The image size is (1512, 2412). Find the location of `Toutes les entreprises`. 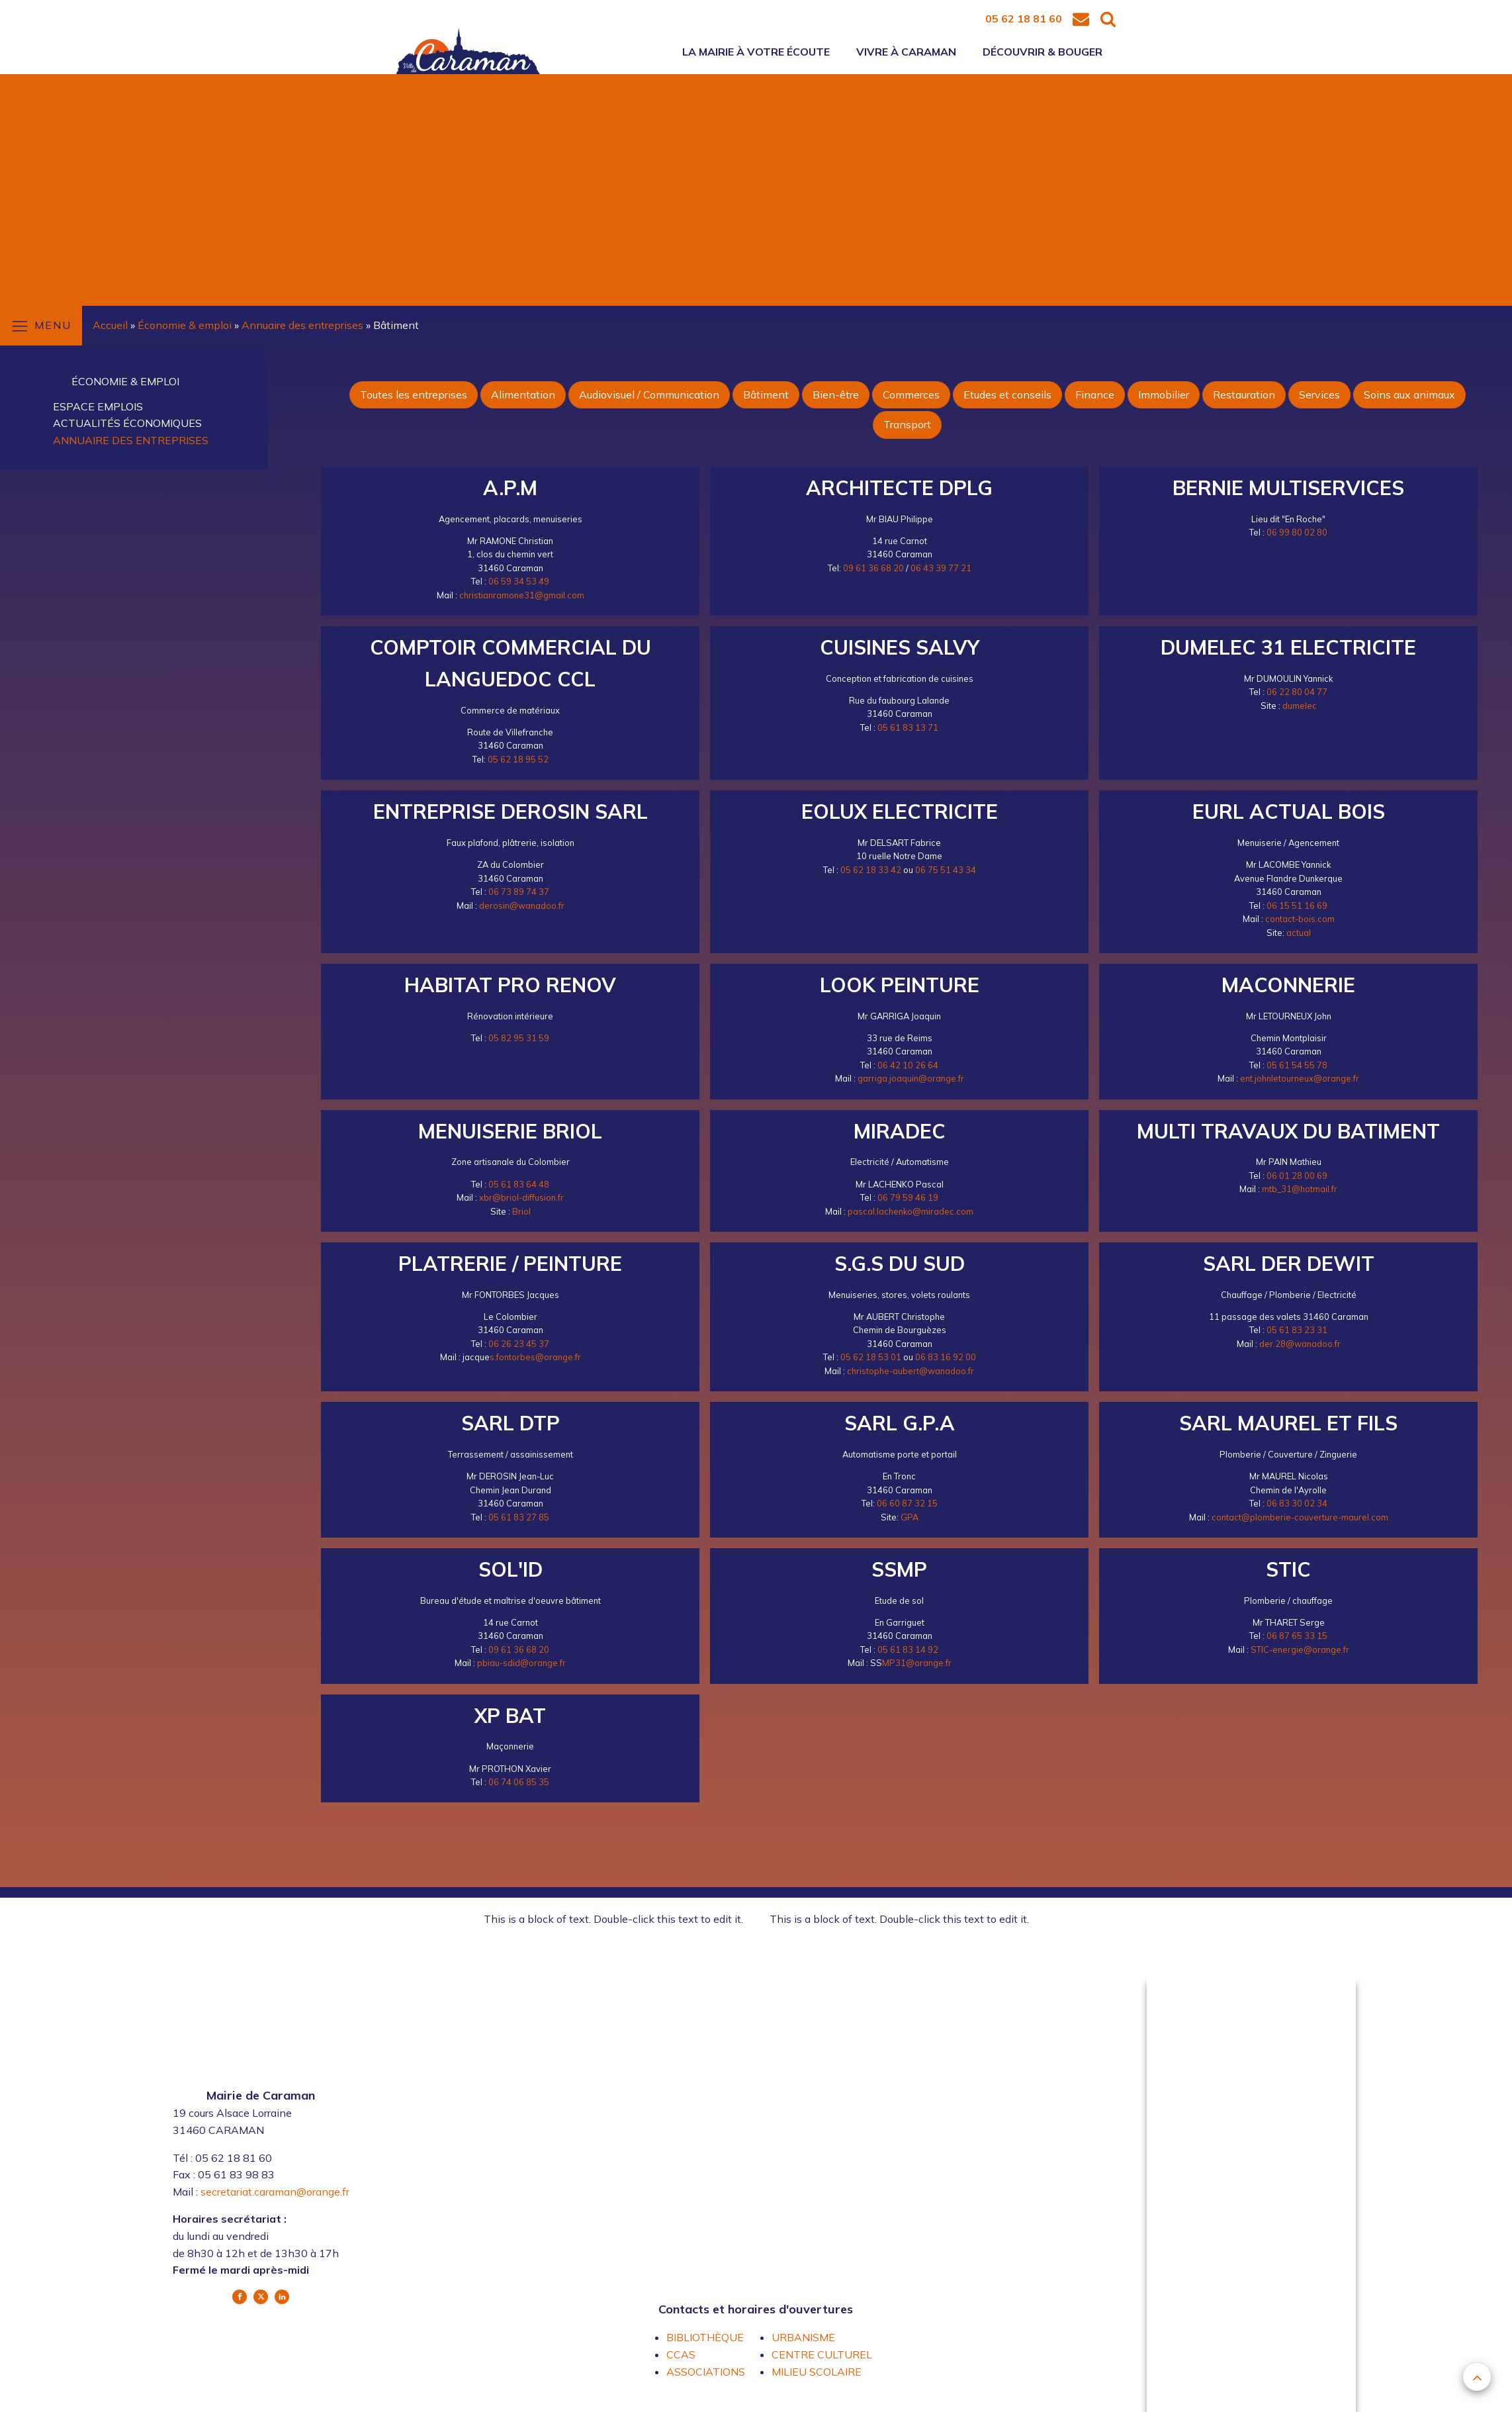

Toutes les entreprises is located at coordinates (413, 394).